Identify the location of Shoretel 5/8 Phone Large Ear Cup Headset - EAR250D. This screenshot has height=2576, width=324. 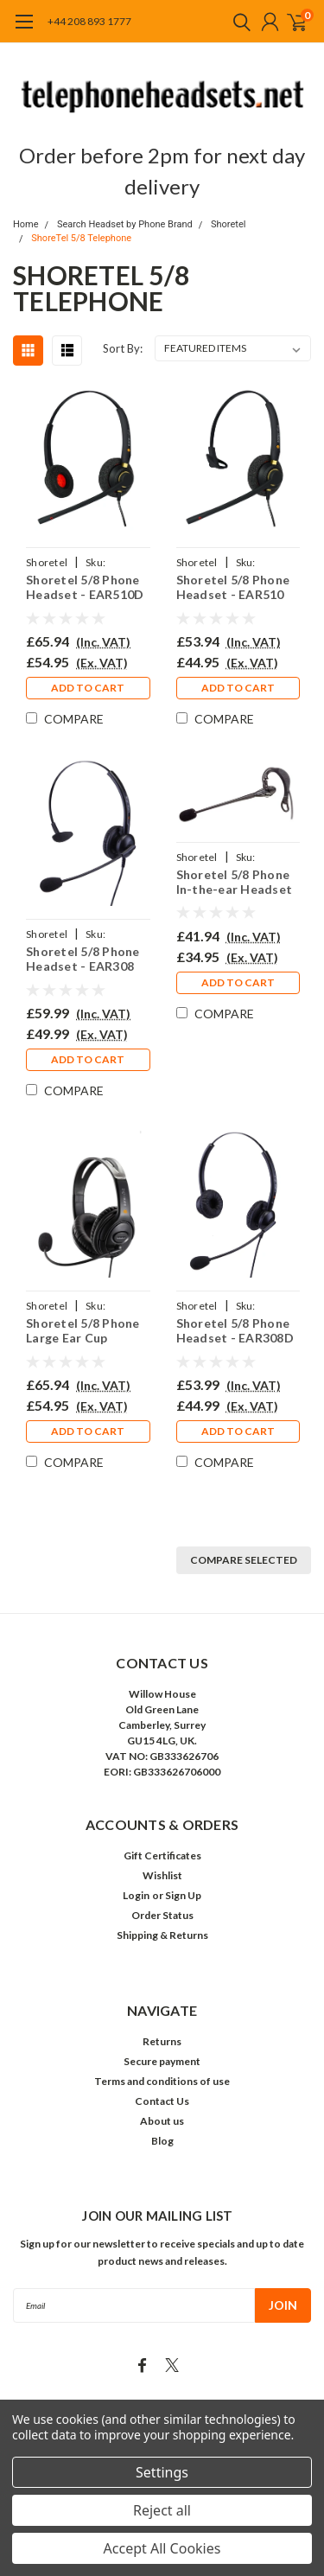
(84, 1331).